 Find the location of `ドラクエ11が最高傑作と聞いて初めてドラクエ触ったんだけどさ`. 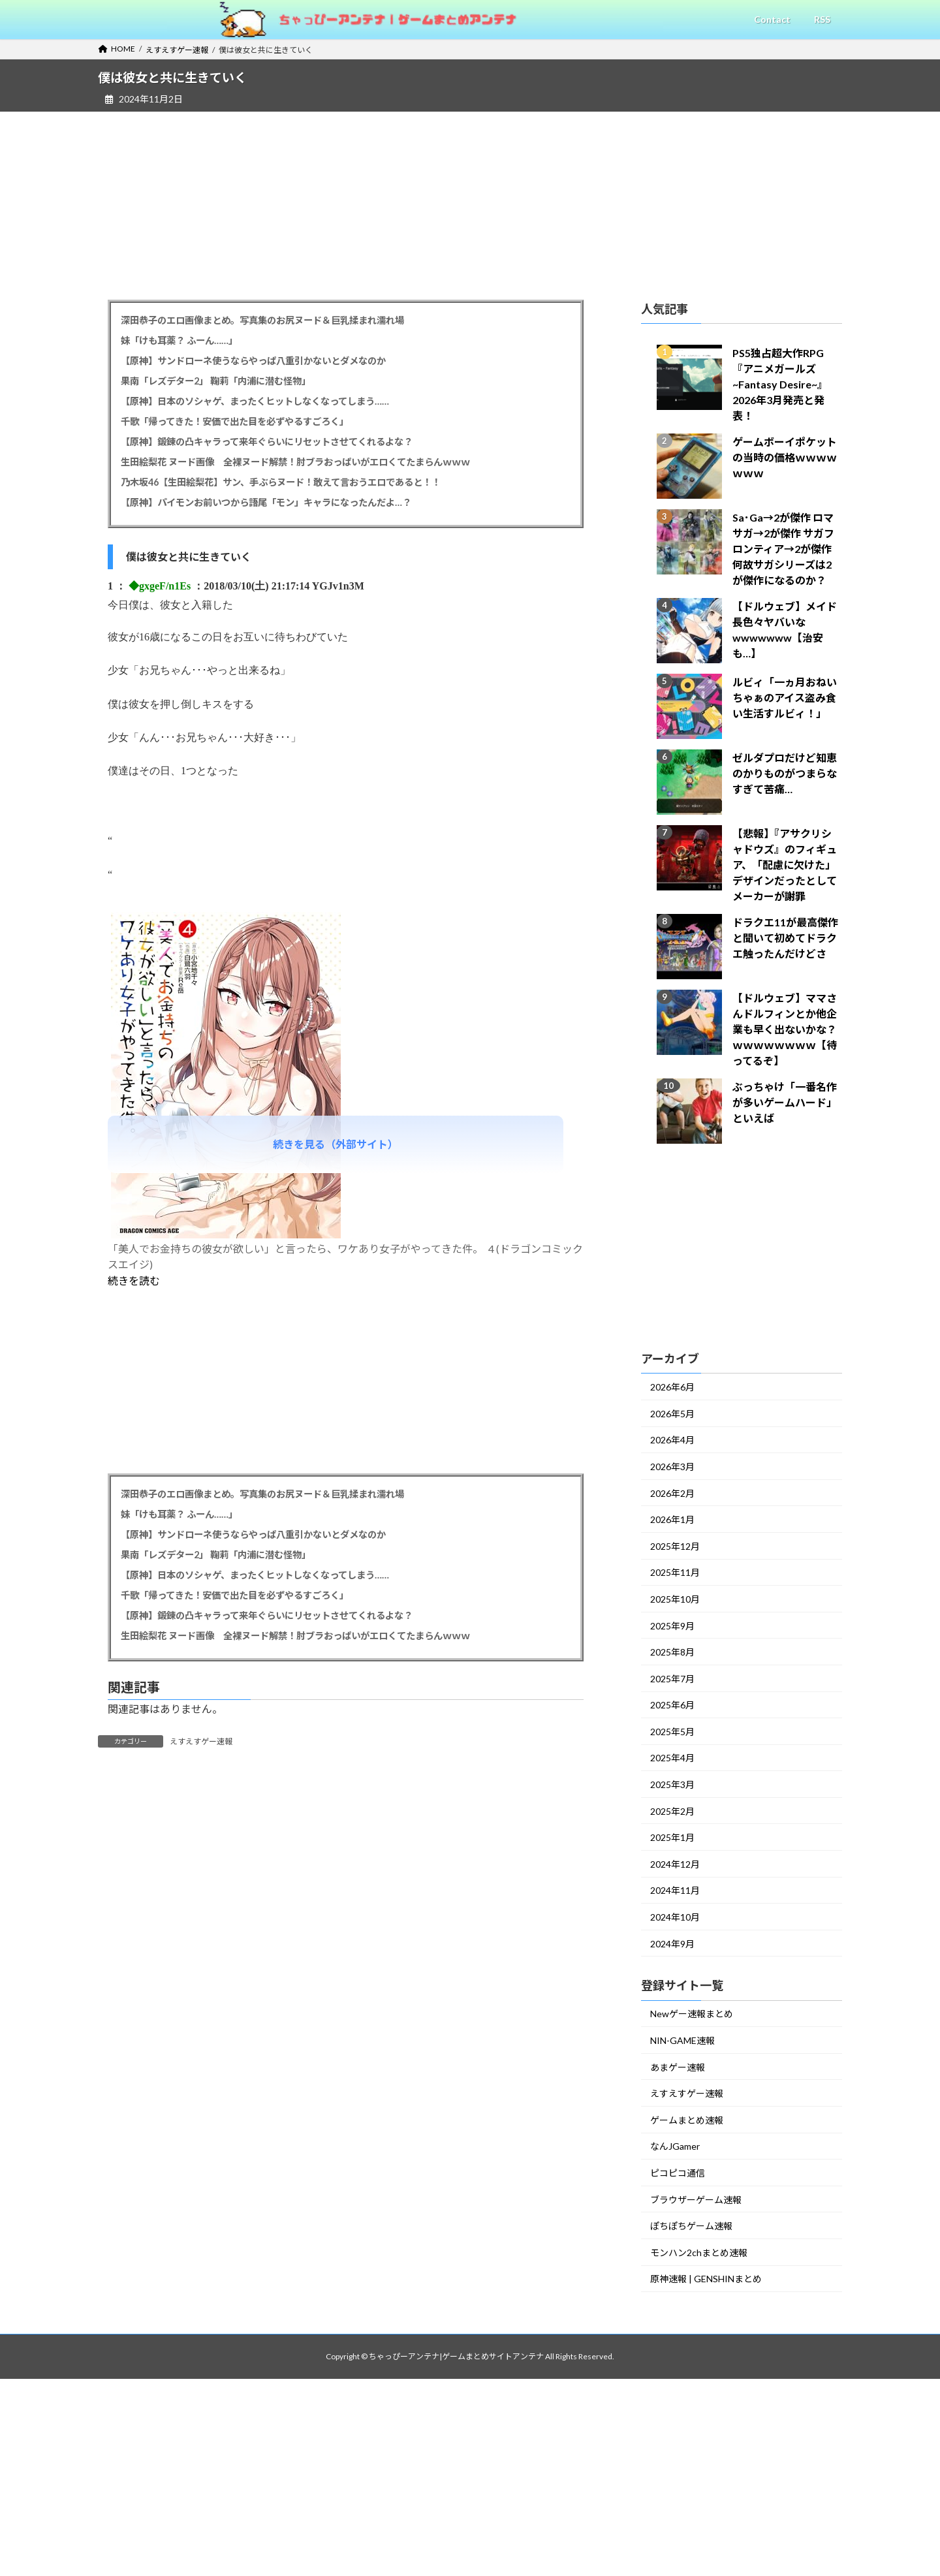

ドラクエ11が最高傑作と聞いて初めてドラクエ触ったんだけどさ is located at coordinates (785, 938).